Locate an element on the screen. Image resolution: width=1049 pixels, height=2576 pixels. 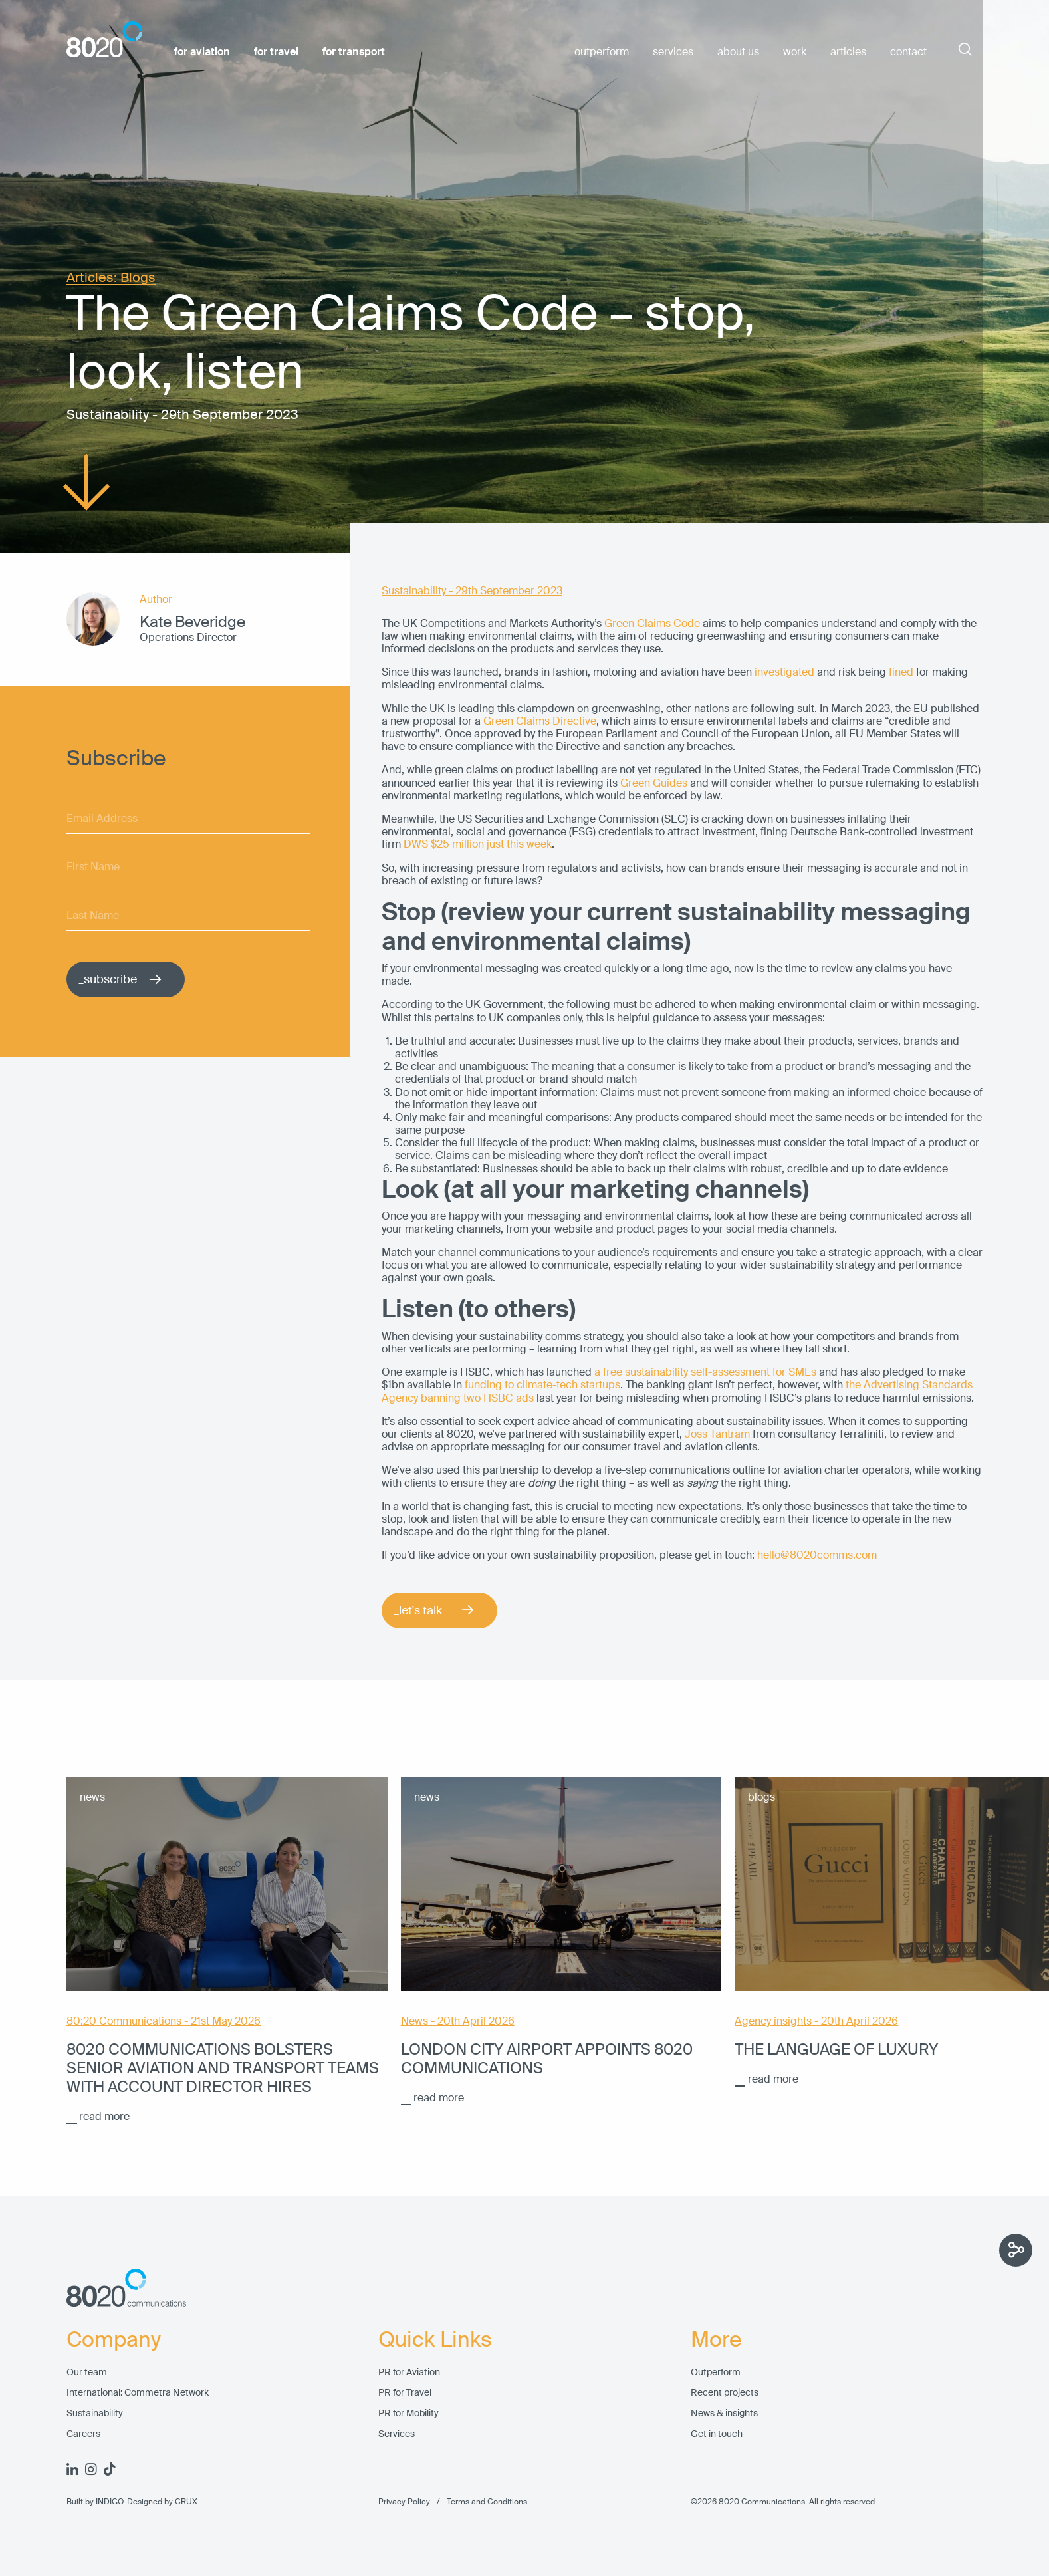
Our team is located at coordinates (86, 2372).